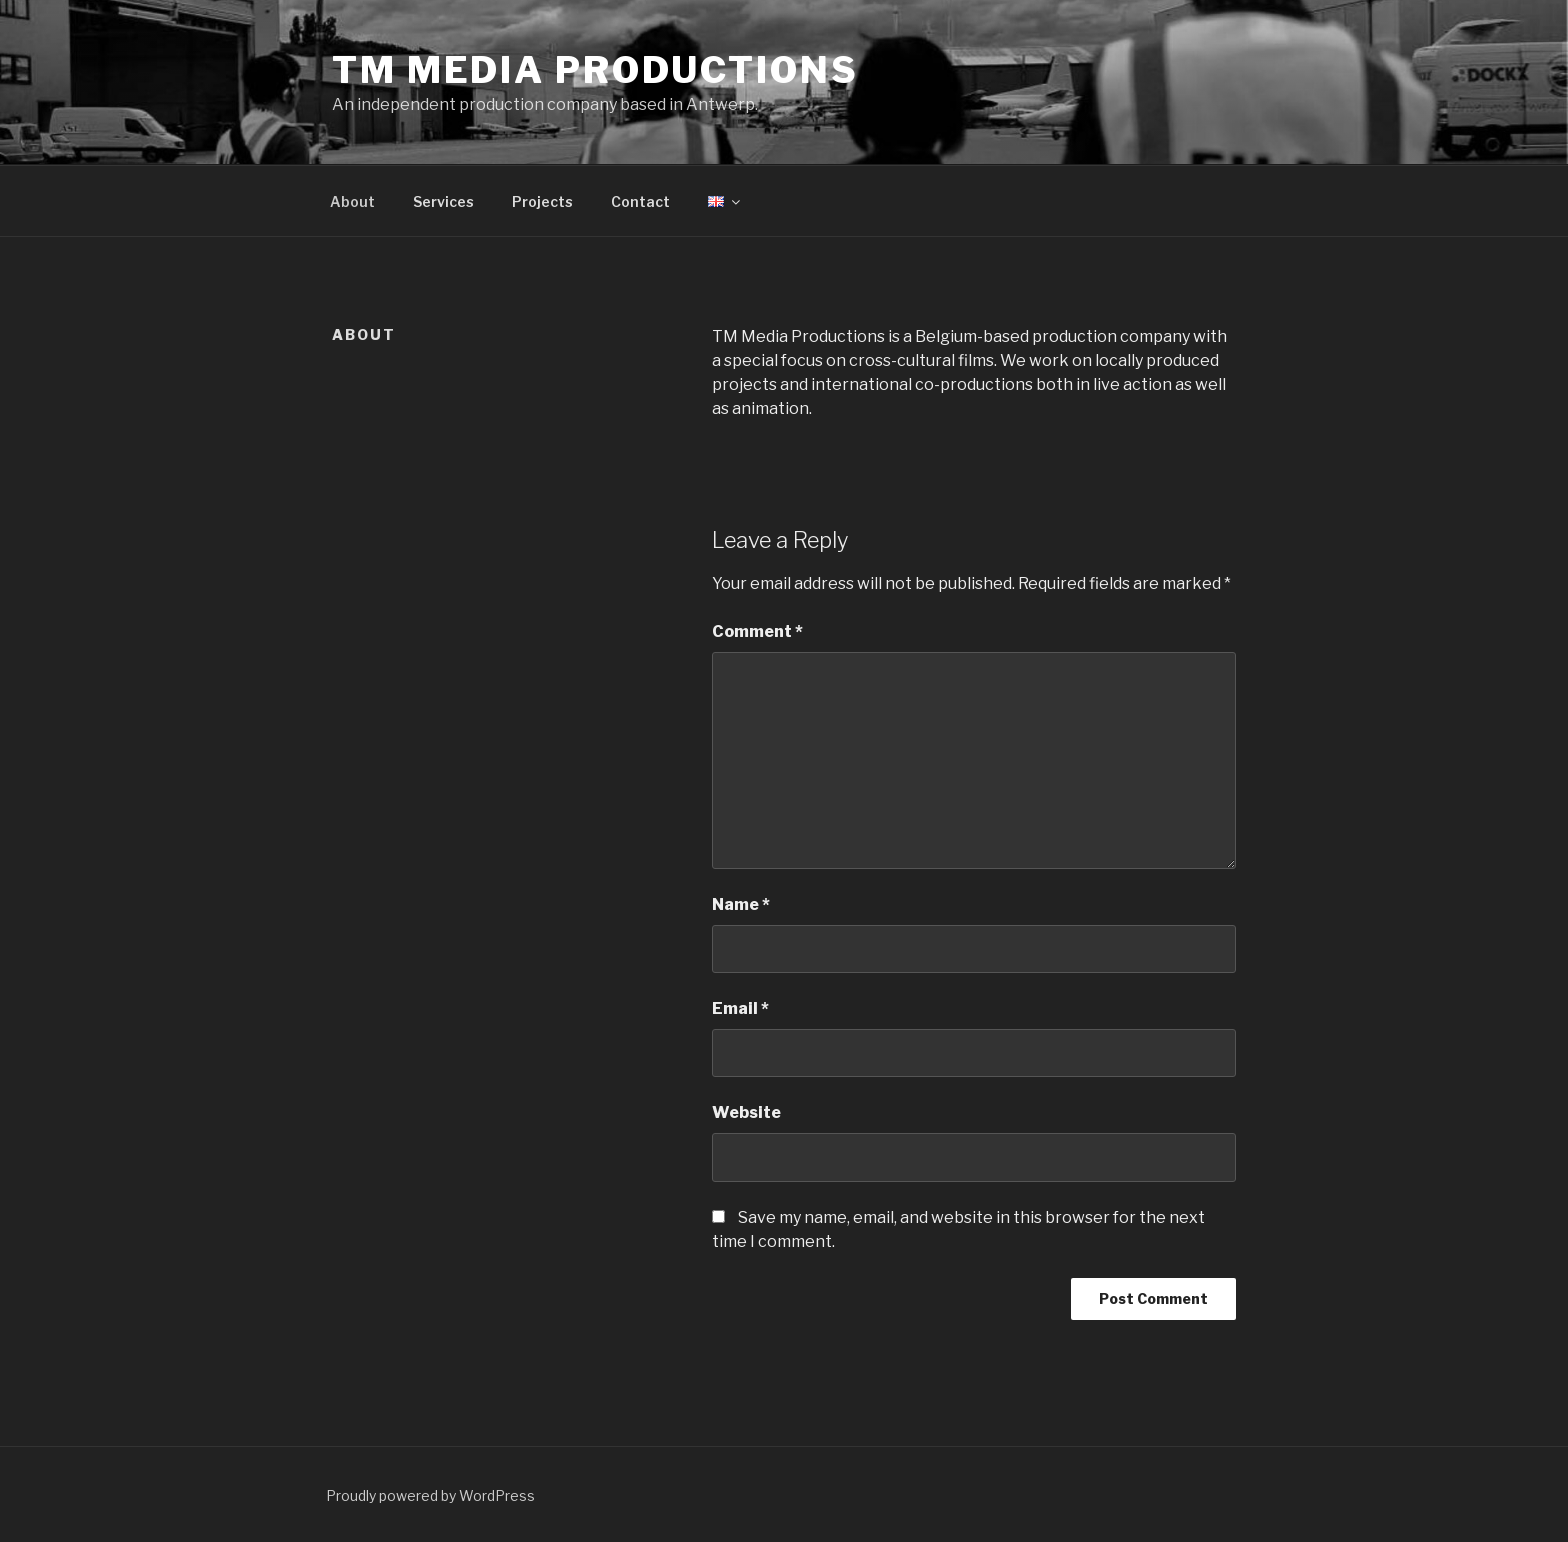 The height and width of the screenshot is (1542, 1568). I want to click on Proudly powered by WordPress, so click(430, 1495).